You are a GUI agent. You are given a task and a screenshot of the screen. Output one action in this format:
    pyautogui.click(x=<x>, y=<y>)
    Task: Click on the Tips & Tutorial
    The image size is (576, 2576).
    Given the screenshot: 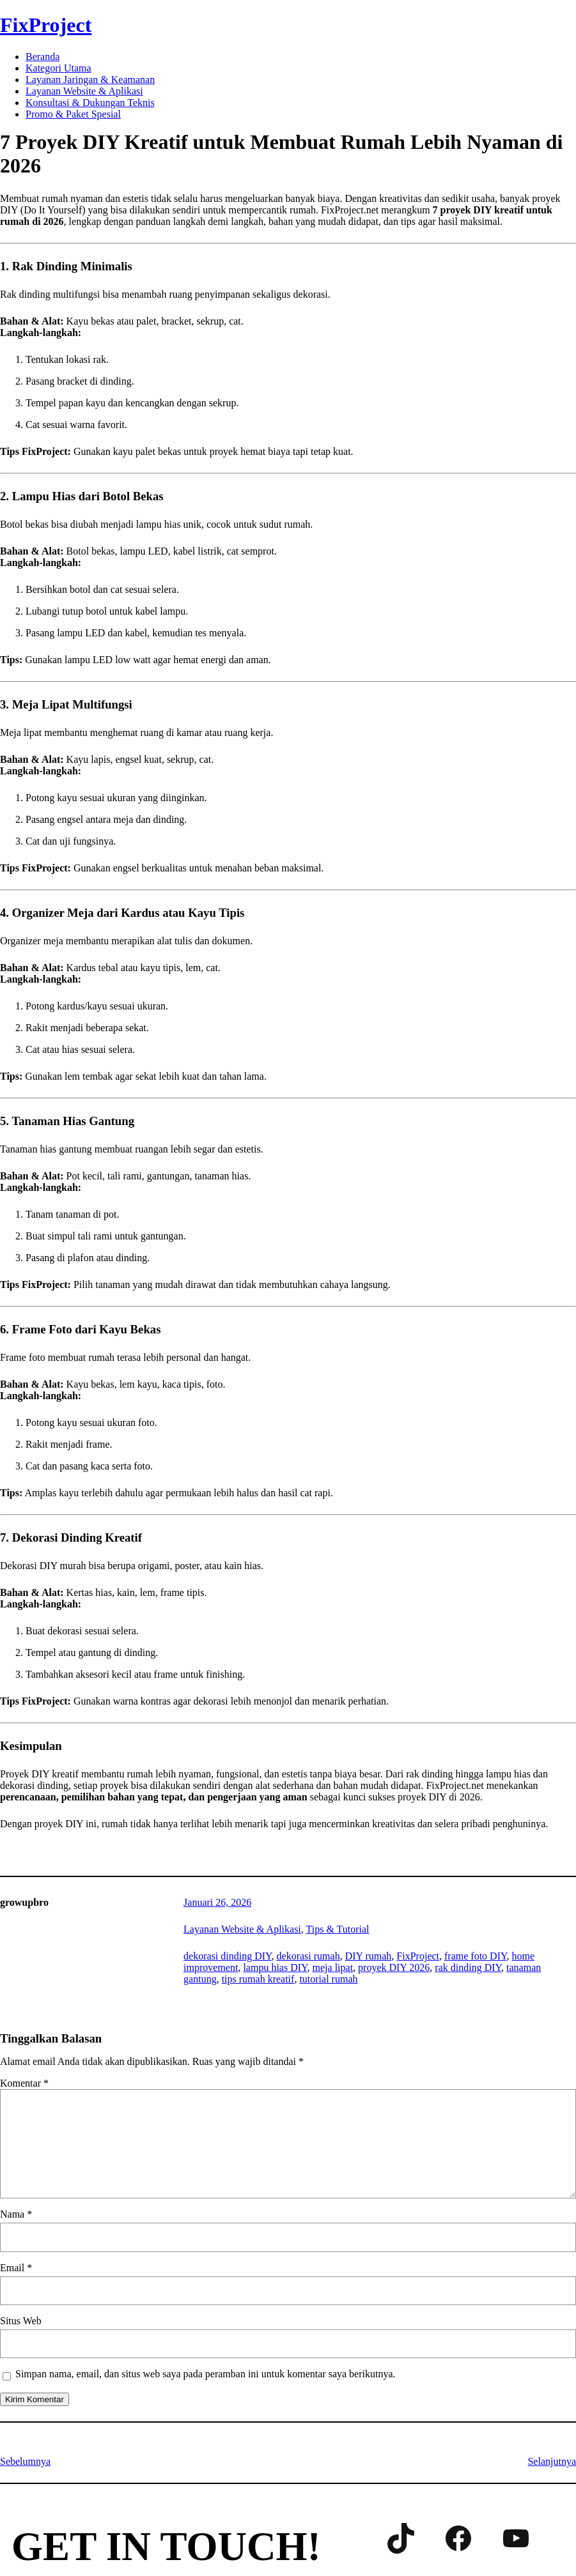 What is the action you would take?
    pyautogui.click(x=338, y=1929)
    